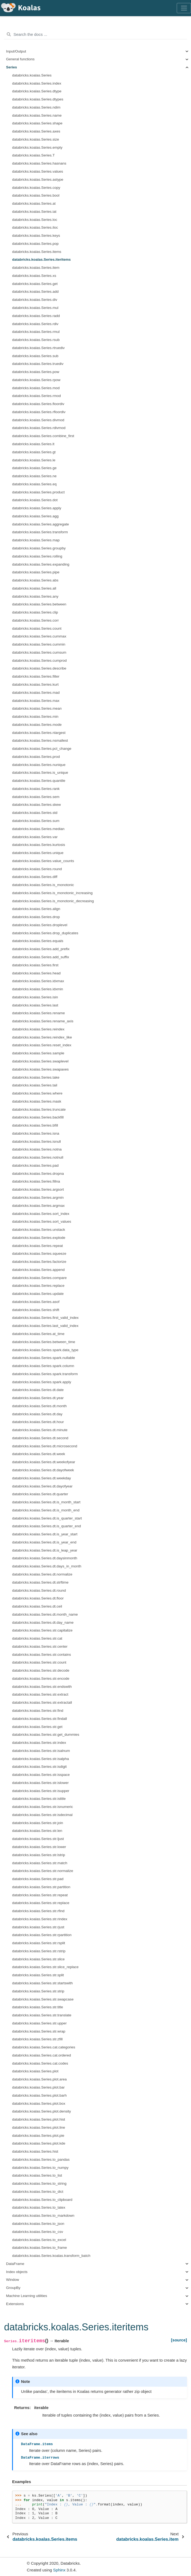  Describe the element at coordinates (41, 1887) in the screenshot. I see `databricks.koalas.Series.str.partition` at that location.